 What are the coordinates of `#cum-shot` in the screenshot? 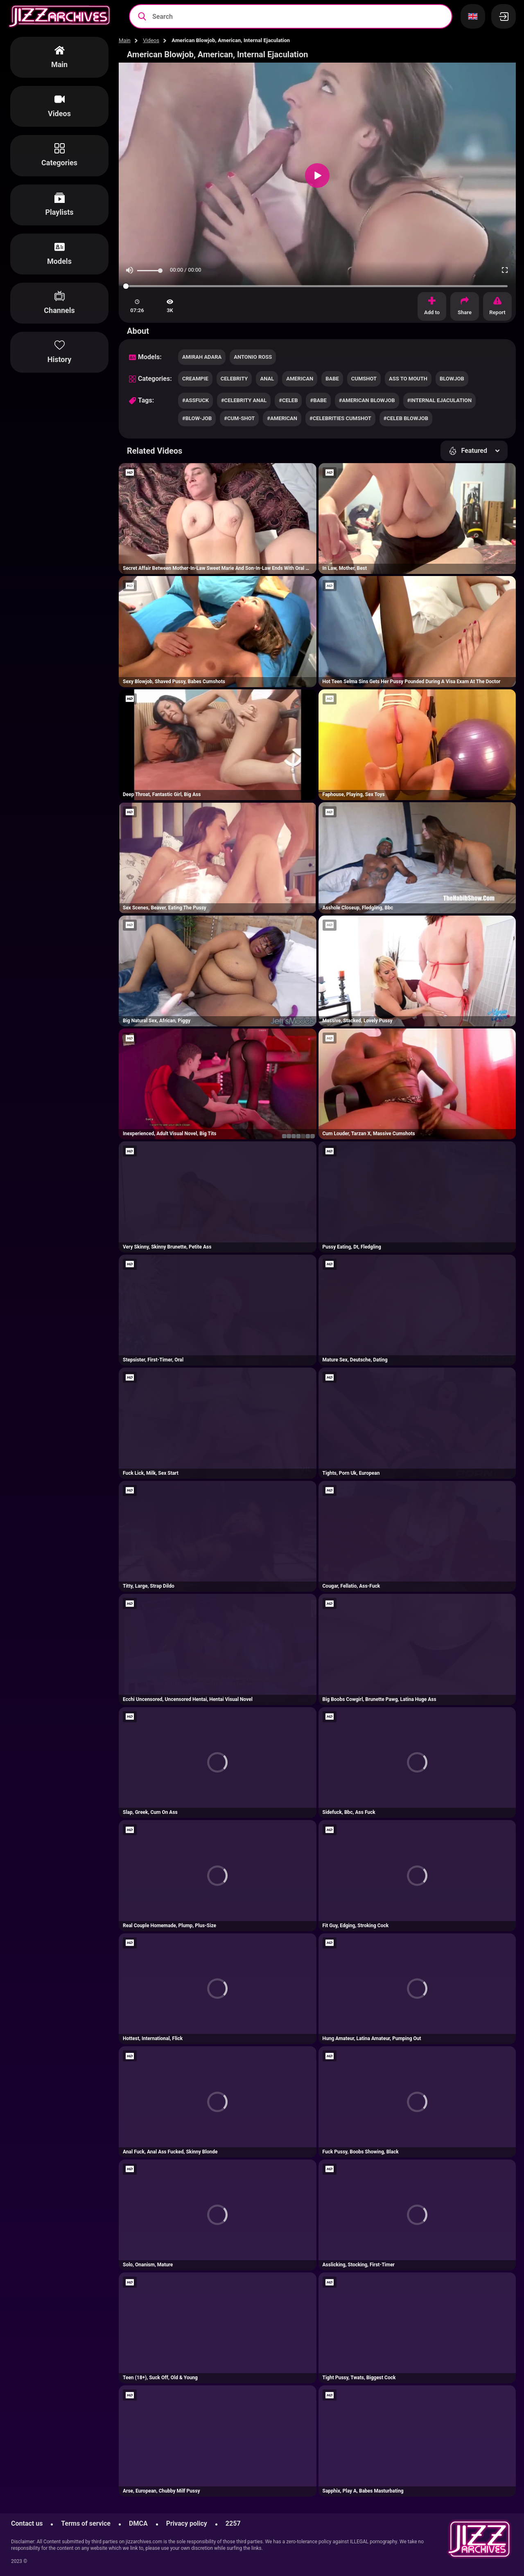 It's located at (239, 418).